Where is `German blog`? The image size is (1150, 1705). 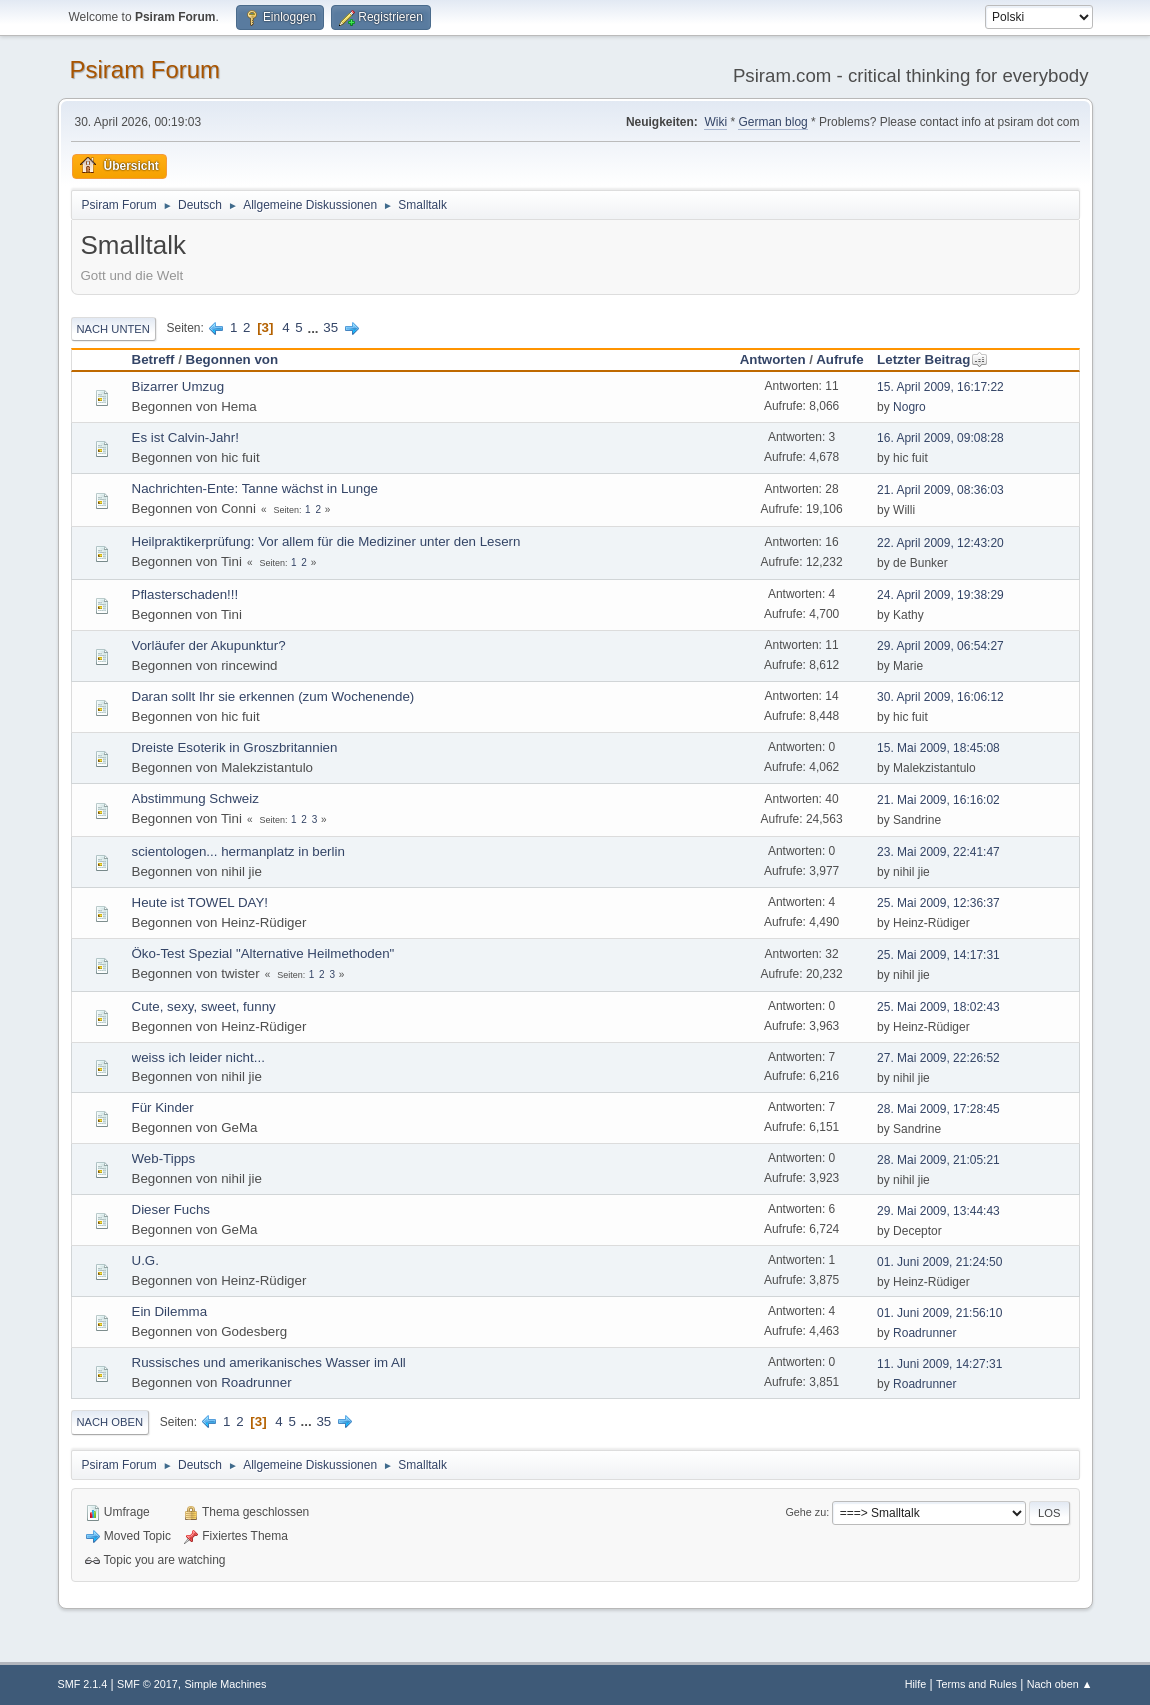
German blog is located at coordinates (772, 122).